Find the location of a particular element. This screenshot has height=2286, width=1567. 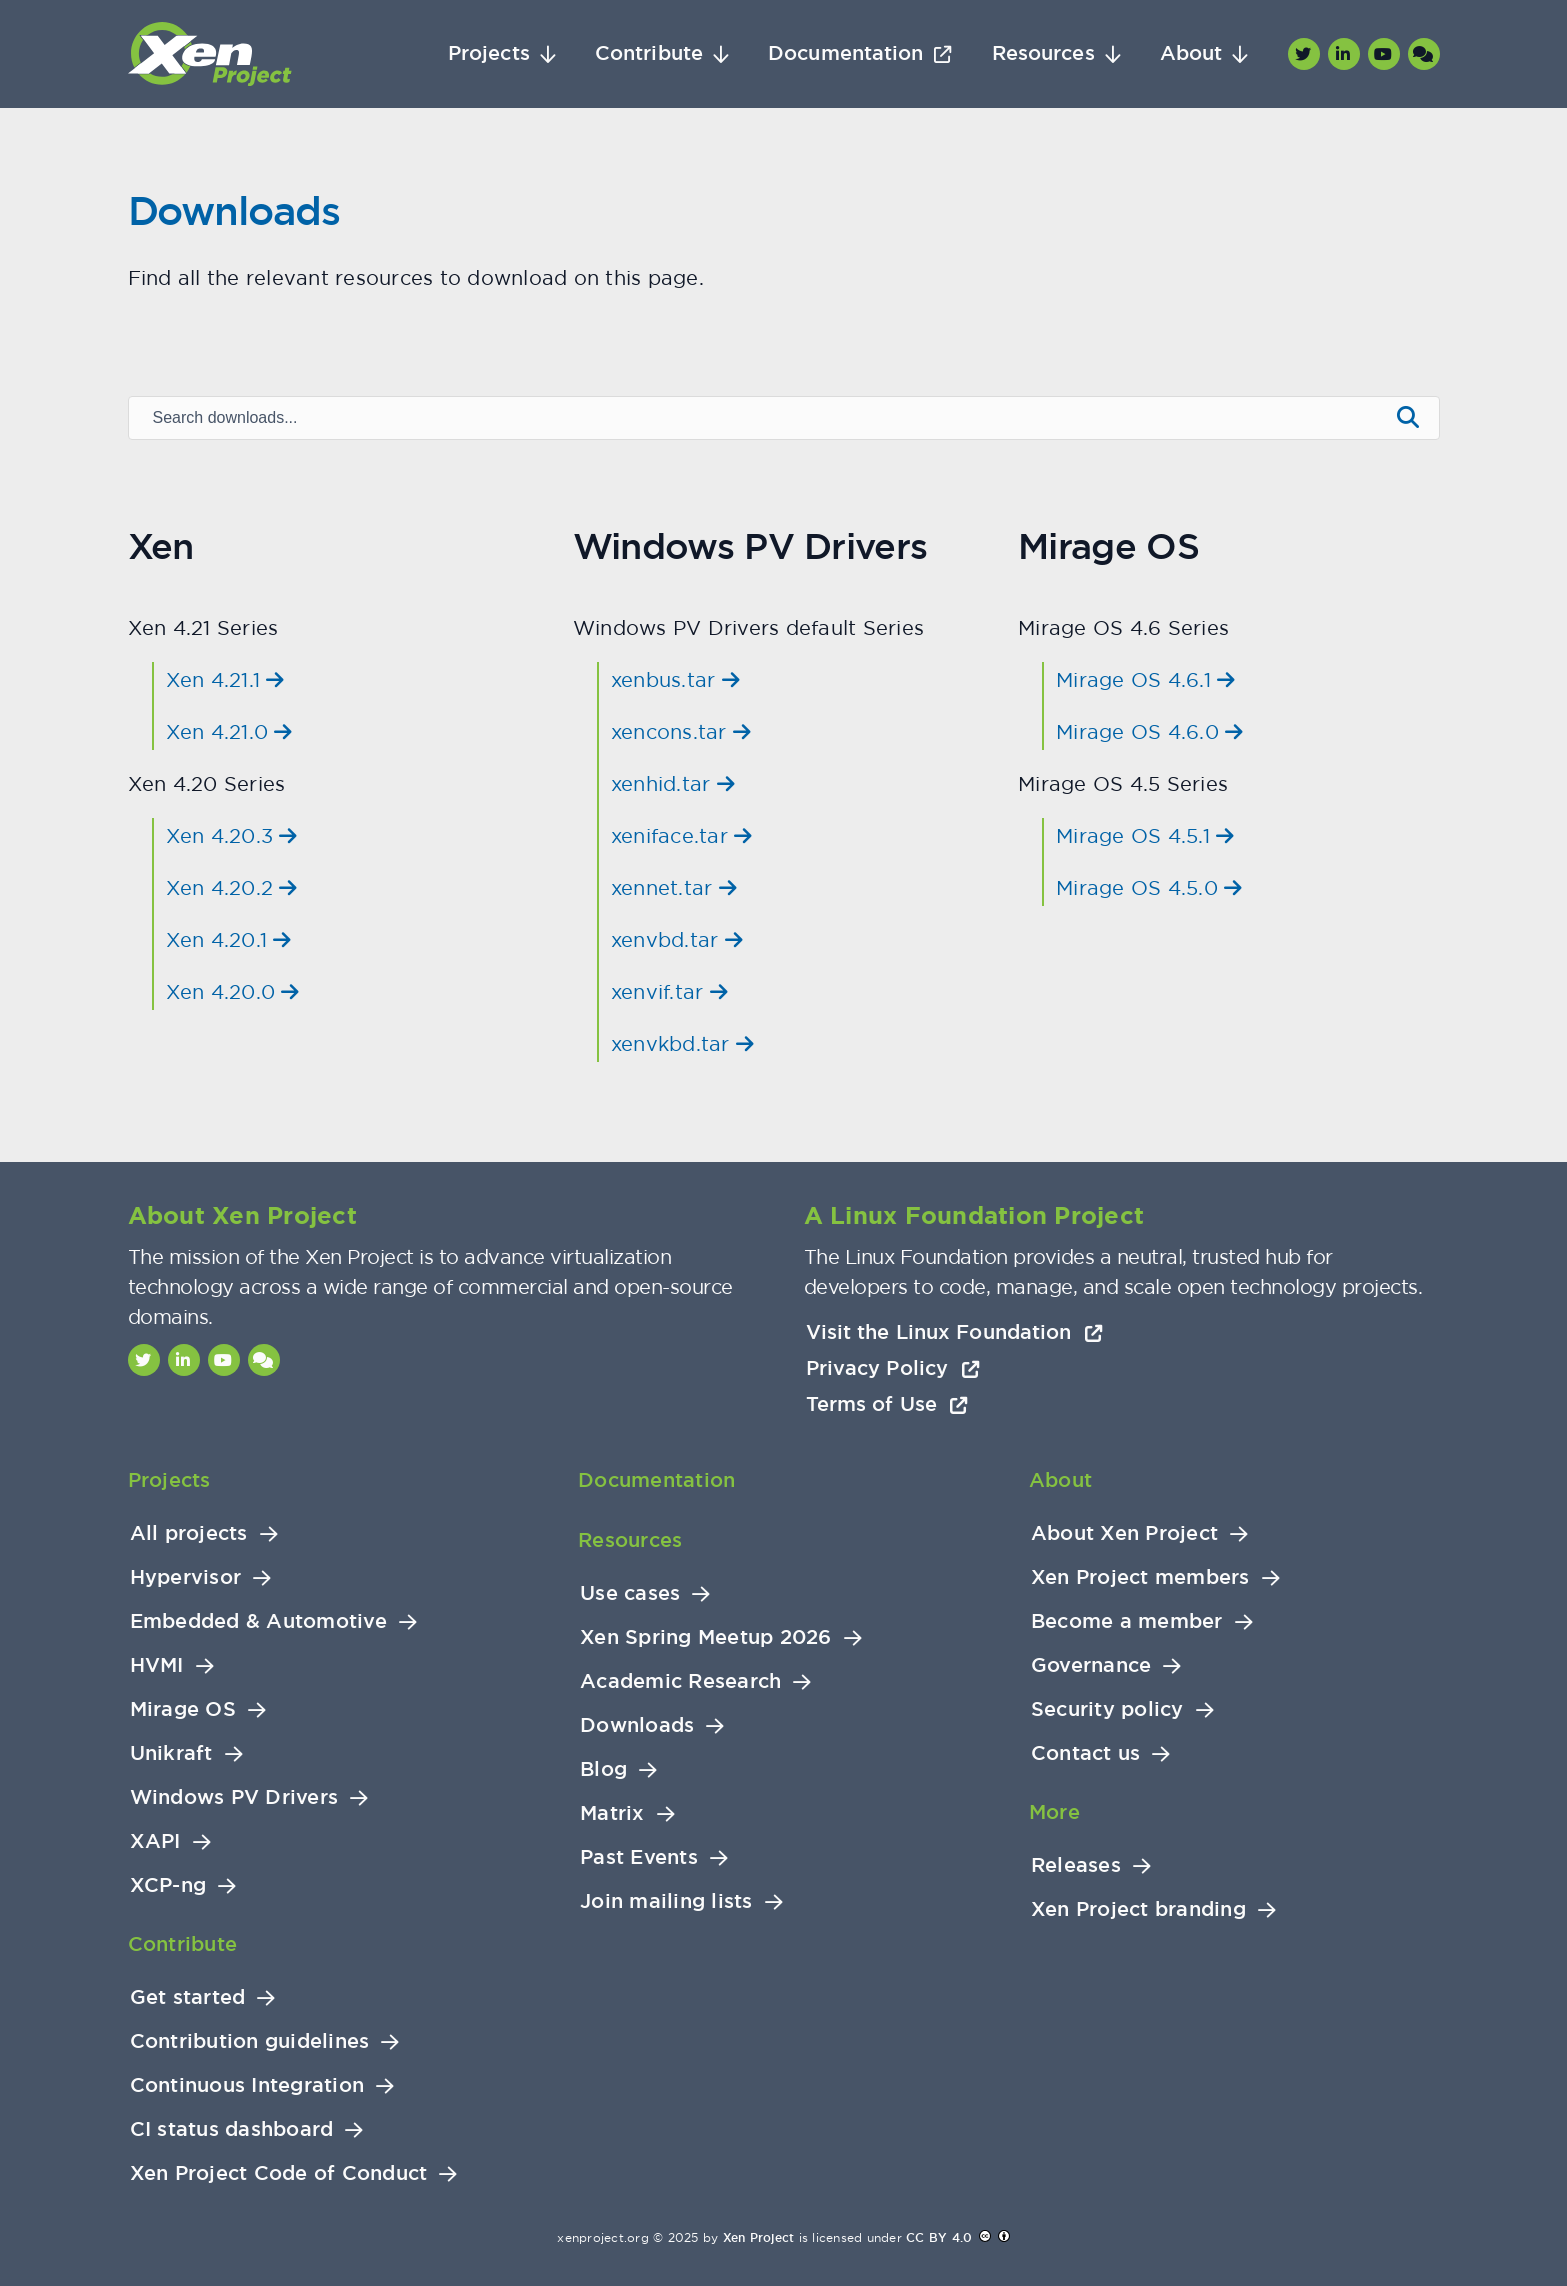

XCP-ng is located at coordinates (168, 1885).